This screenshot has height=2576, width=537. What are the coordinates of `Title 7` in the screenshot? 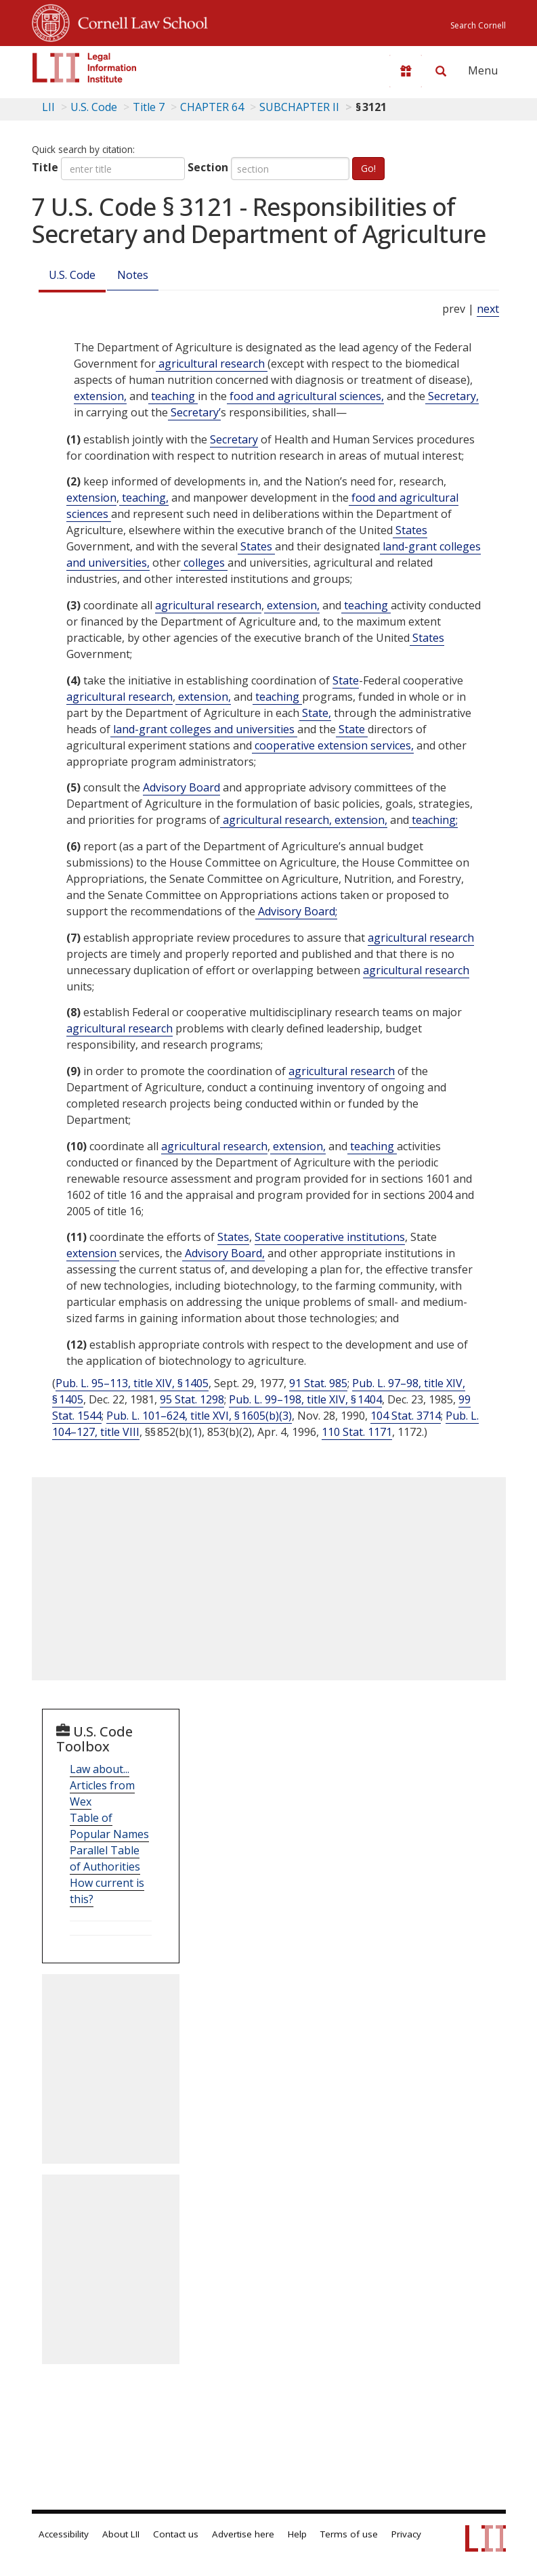 It's located at (149, 107).